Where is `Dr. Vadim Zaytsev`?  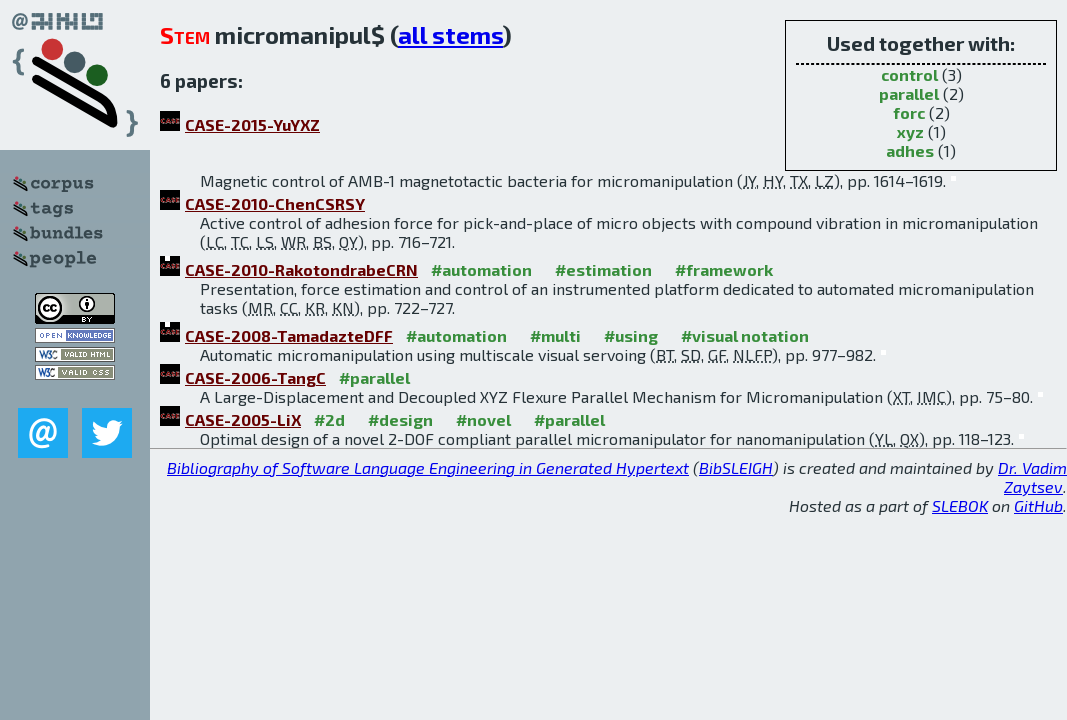 Dr. Vadim Zaytsev is located at coordinates (1032, 477).